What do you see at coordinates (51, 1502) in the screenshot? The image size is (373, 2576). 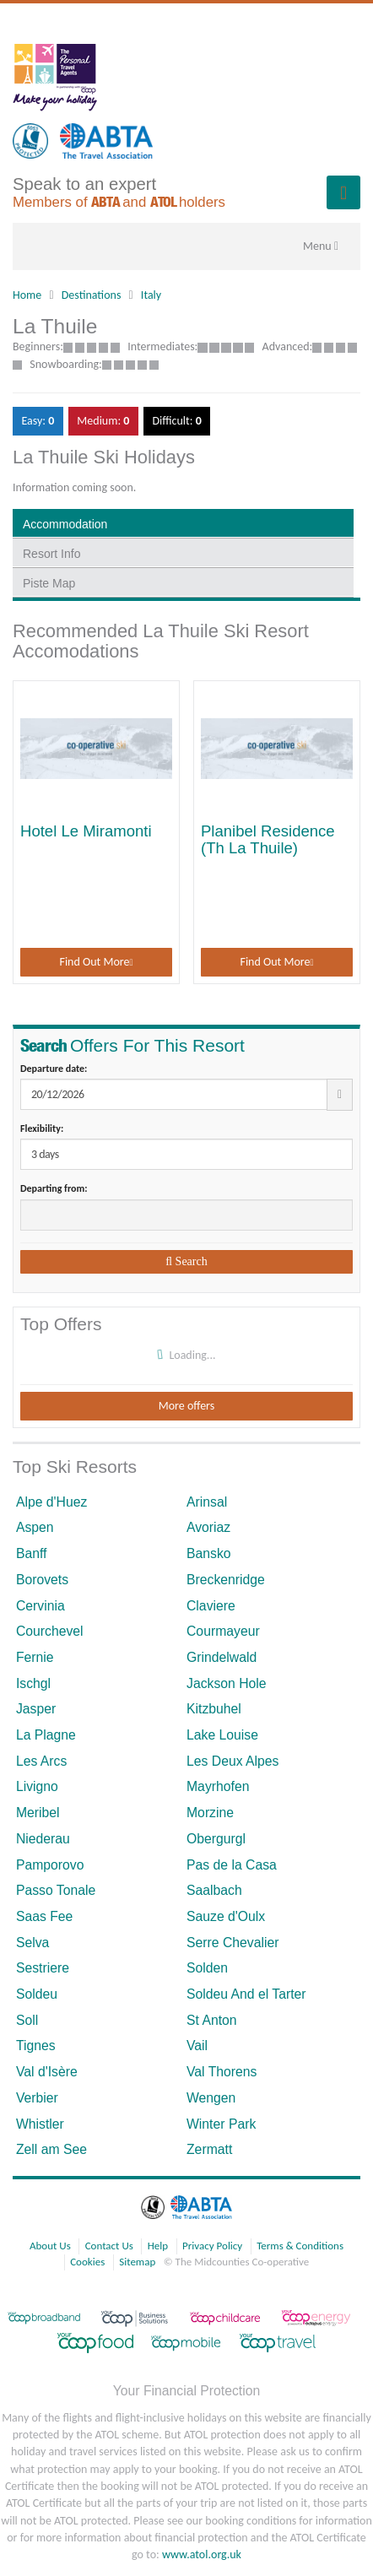 I see `Alpe d'Huez` at bounding box center [51, 1502].